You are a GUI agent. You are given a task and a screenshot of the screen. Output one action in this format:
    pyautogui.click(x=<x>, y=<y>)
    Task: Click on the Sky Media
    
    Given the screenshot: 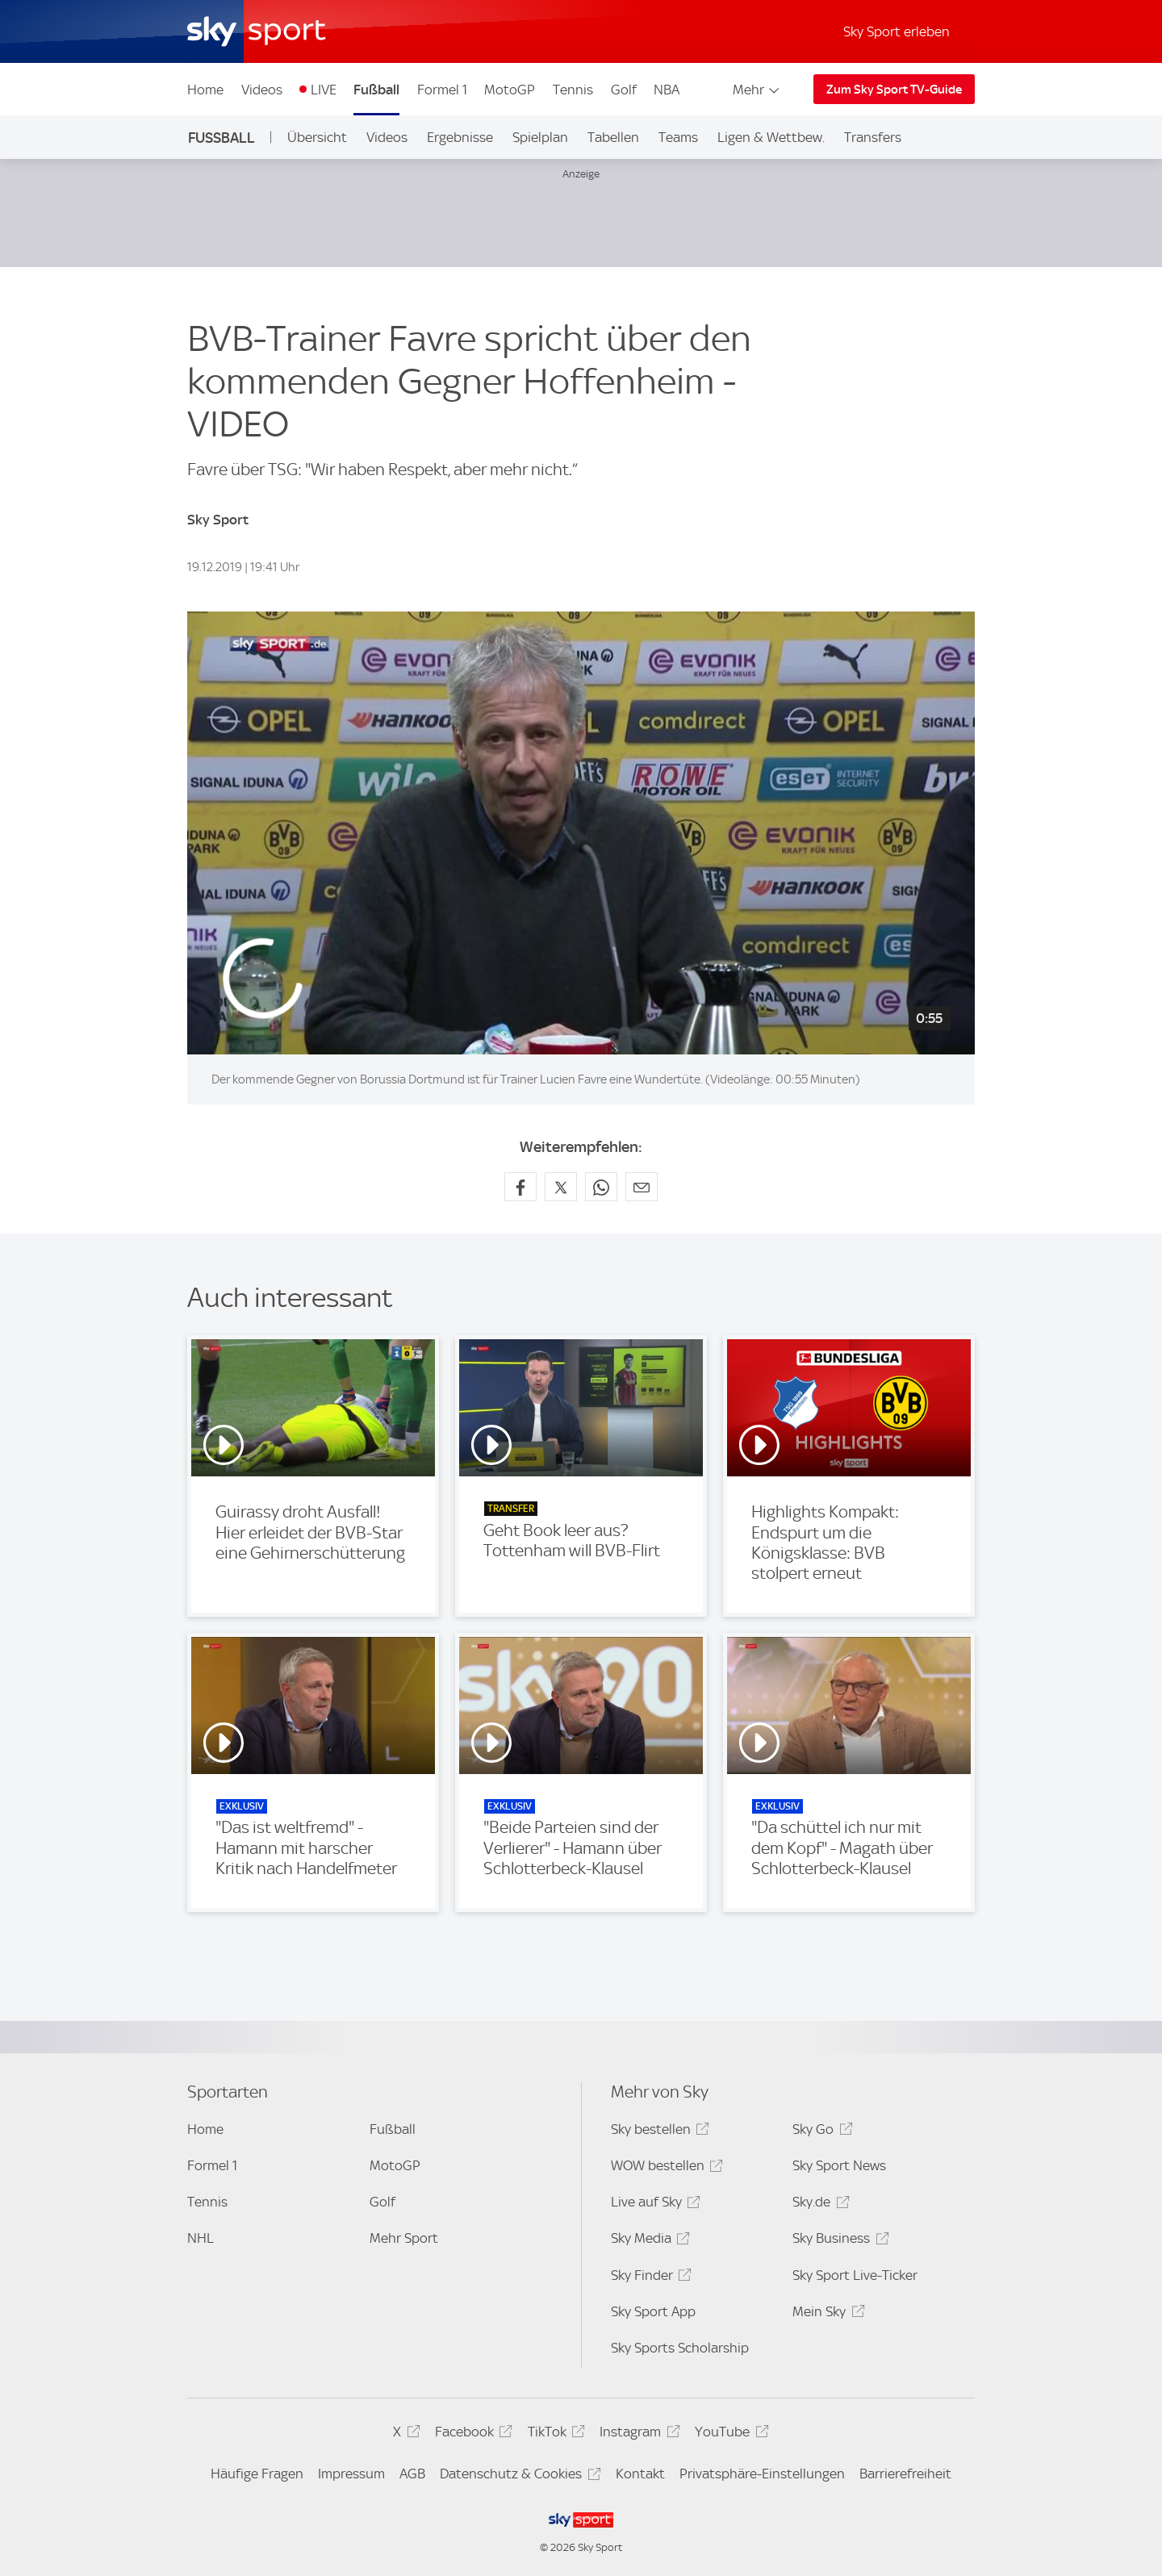 What is the action you would take?
    pyautogui.click(x=648, y=2241)
    